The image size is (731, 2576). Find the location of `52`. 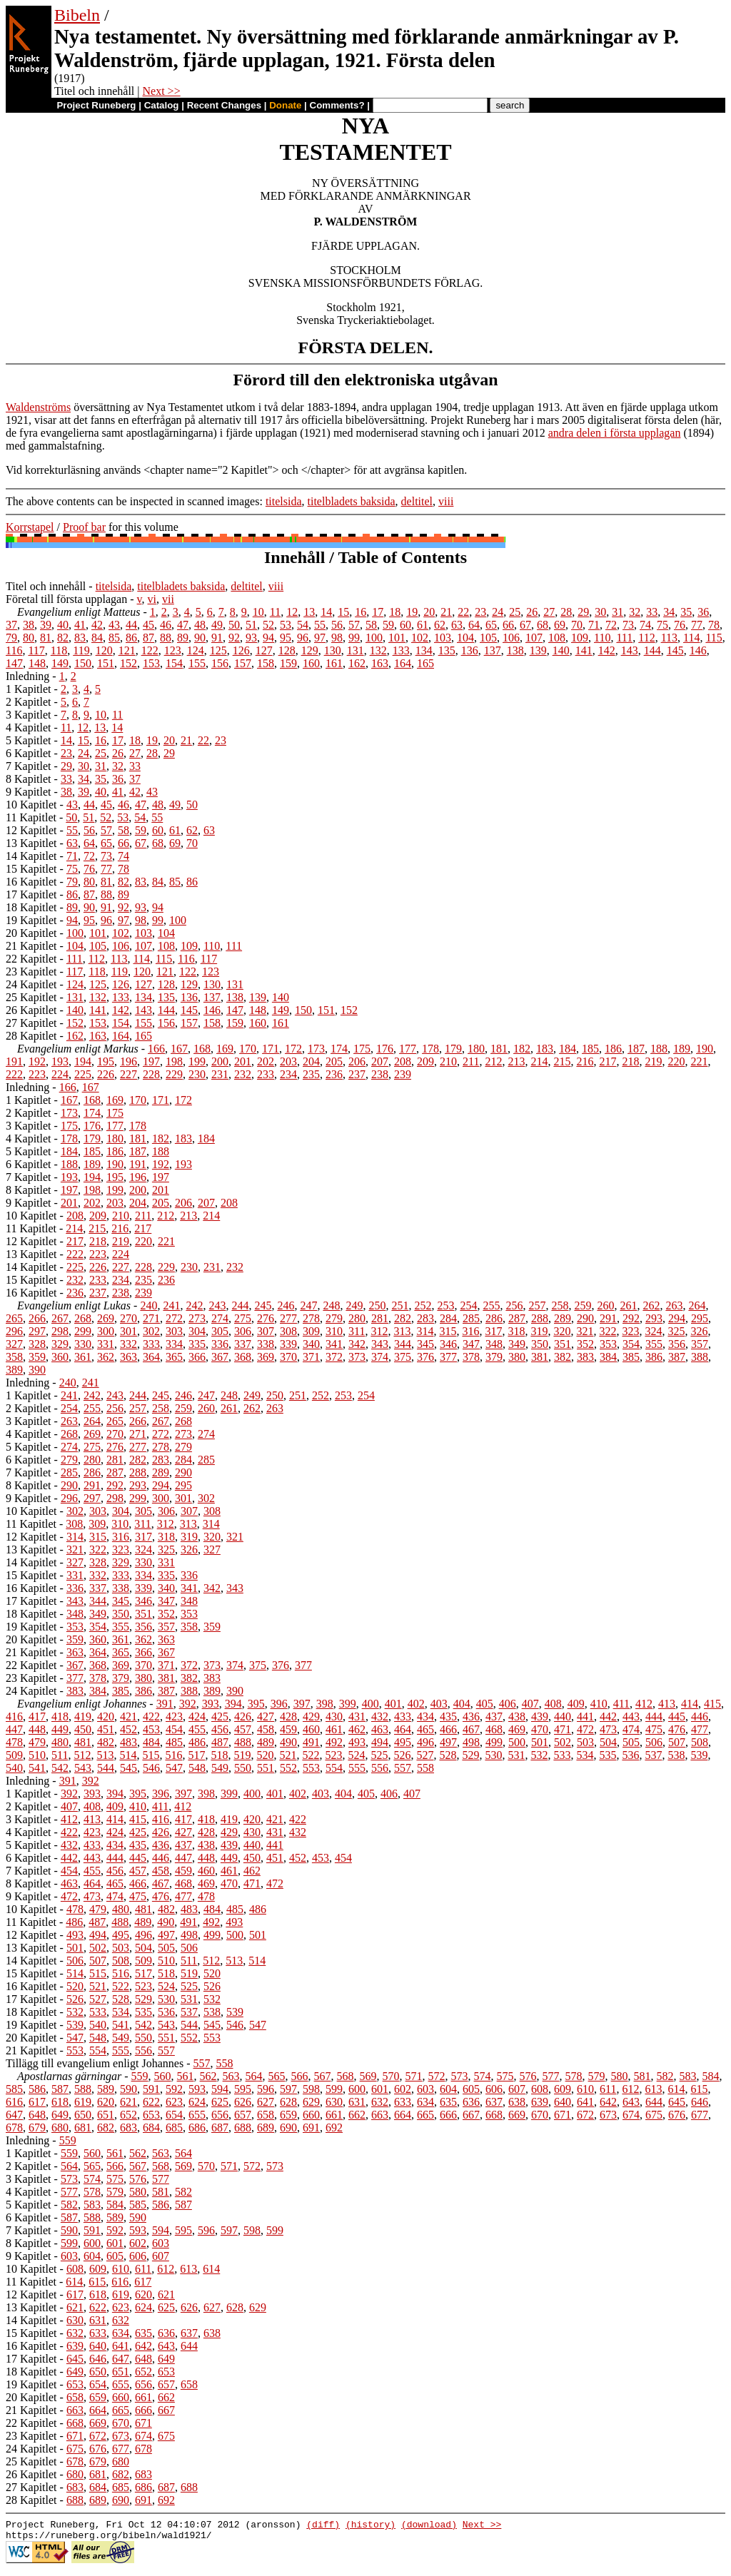

52 is located at coordinates (268, 625).